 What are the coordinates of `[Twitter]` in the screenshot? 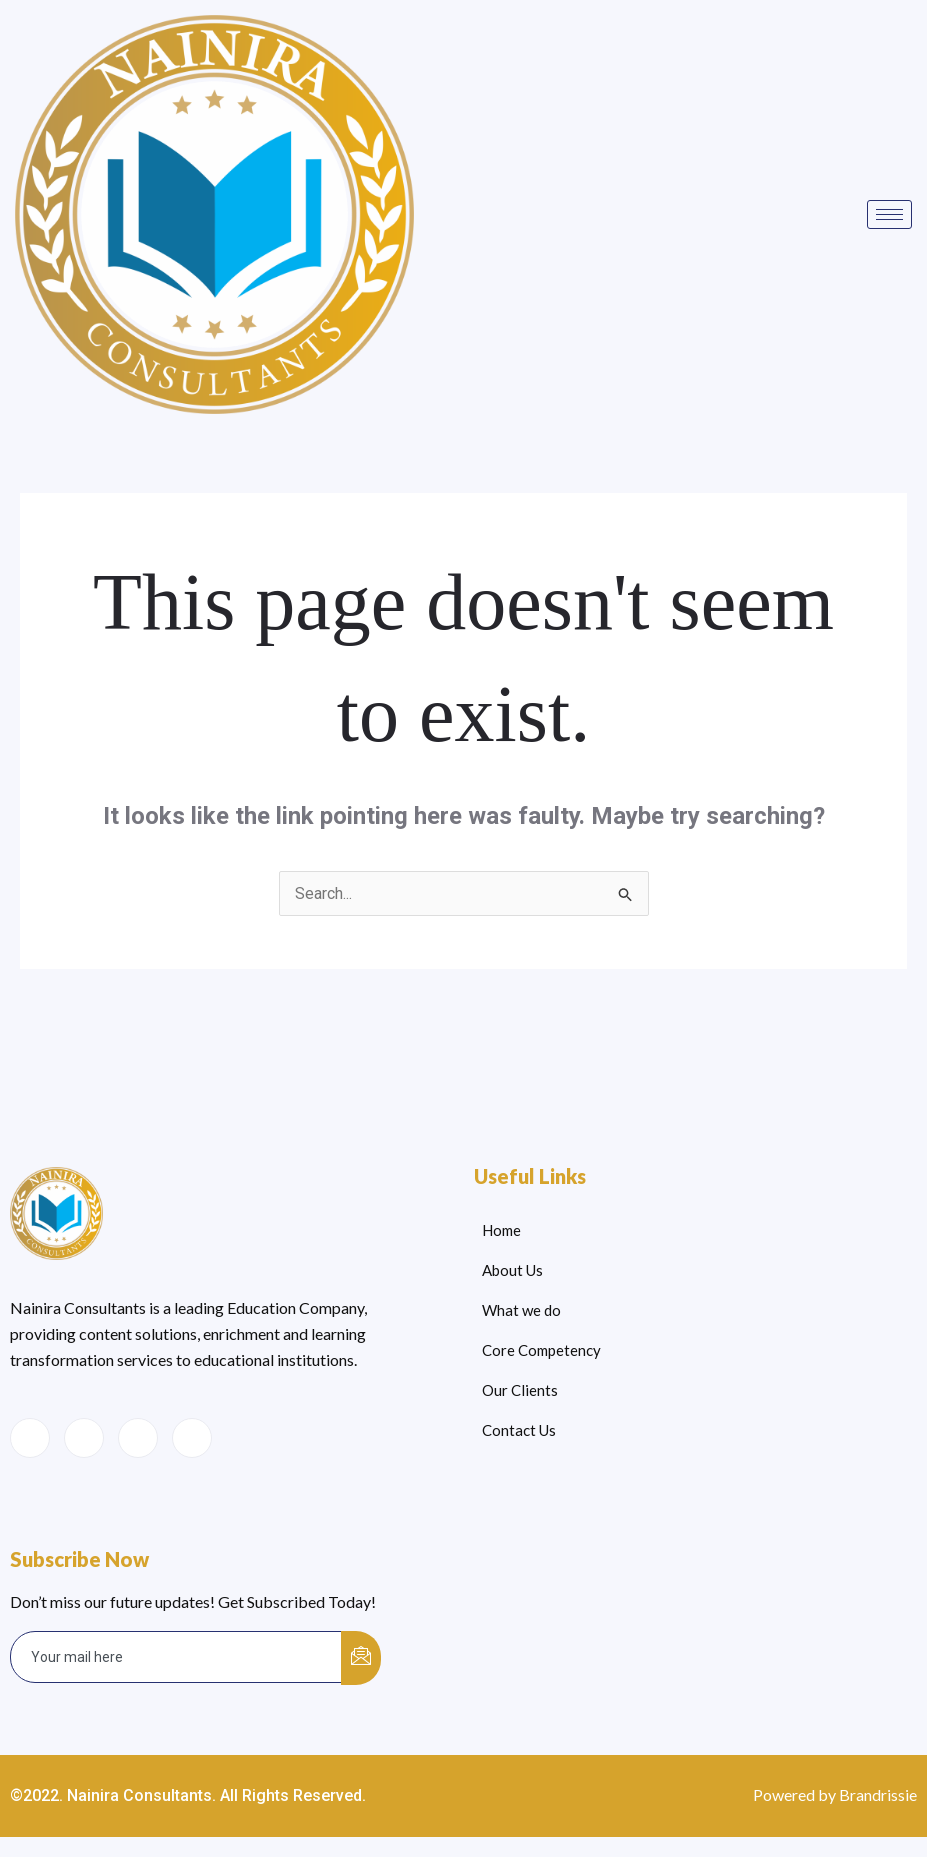 It's located at (84, 1438).